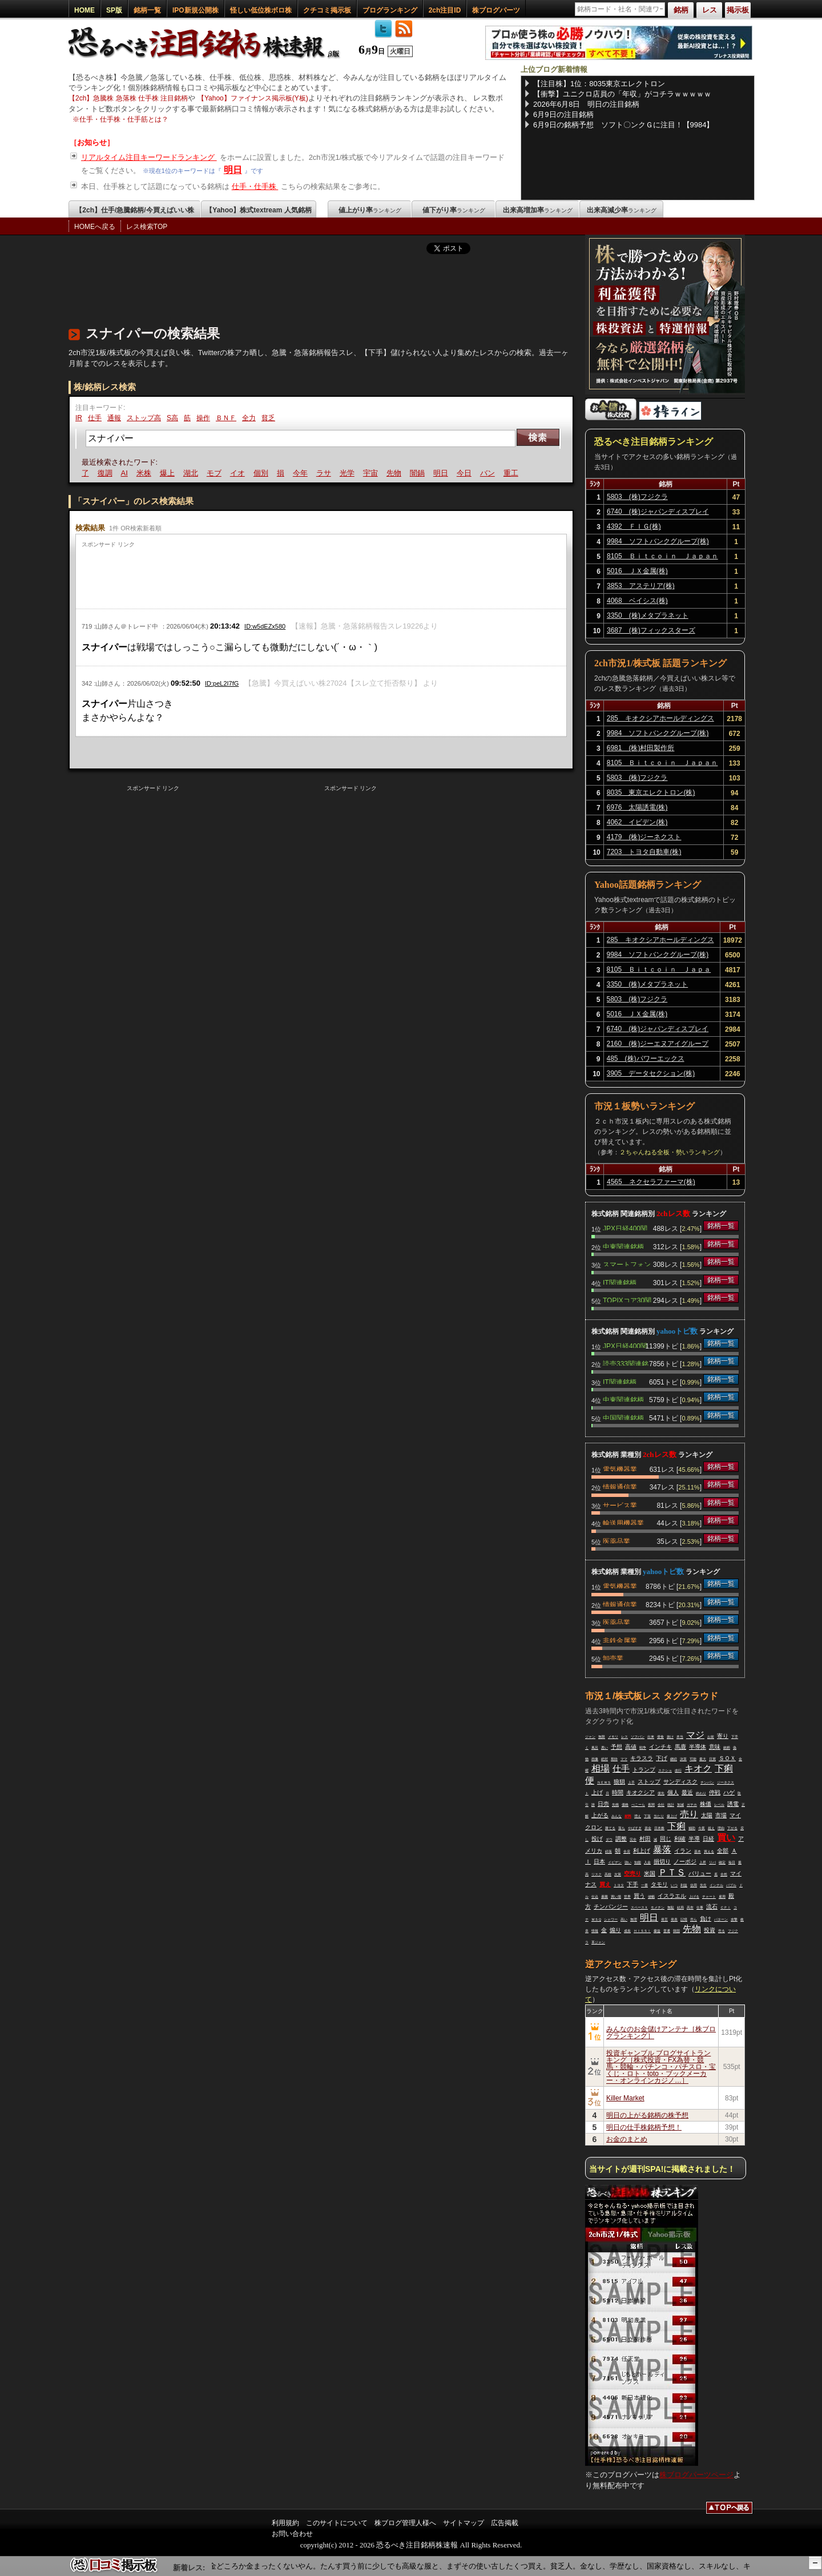 The image size is (822, 2576). I want to click on 5803 (株)フジクラ, so click(637, 497).